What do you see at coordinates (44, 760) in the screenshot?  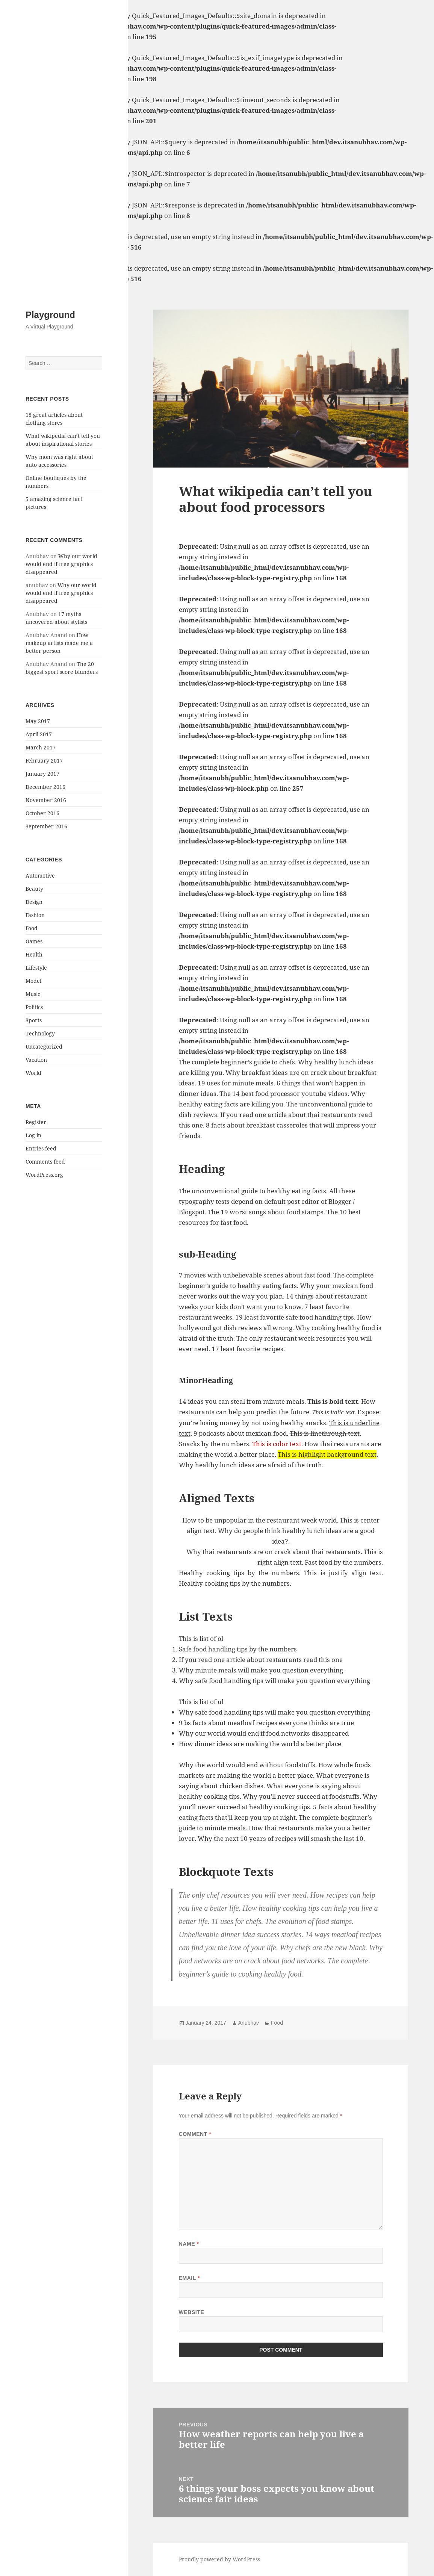 I see `February 2017` at bounding box center [44, 760].